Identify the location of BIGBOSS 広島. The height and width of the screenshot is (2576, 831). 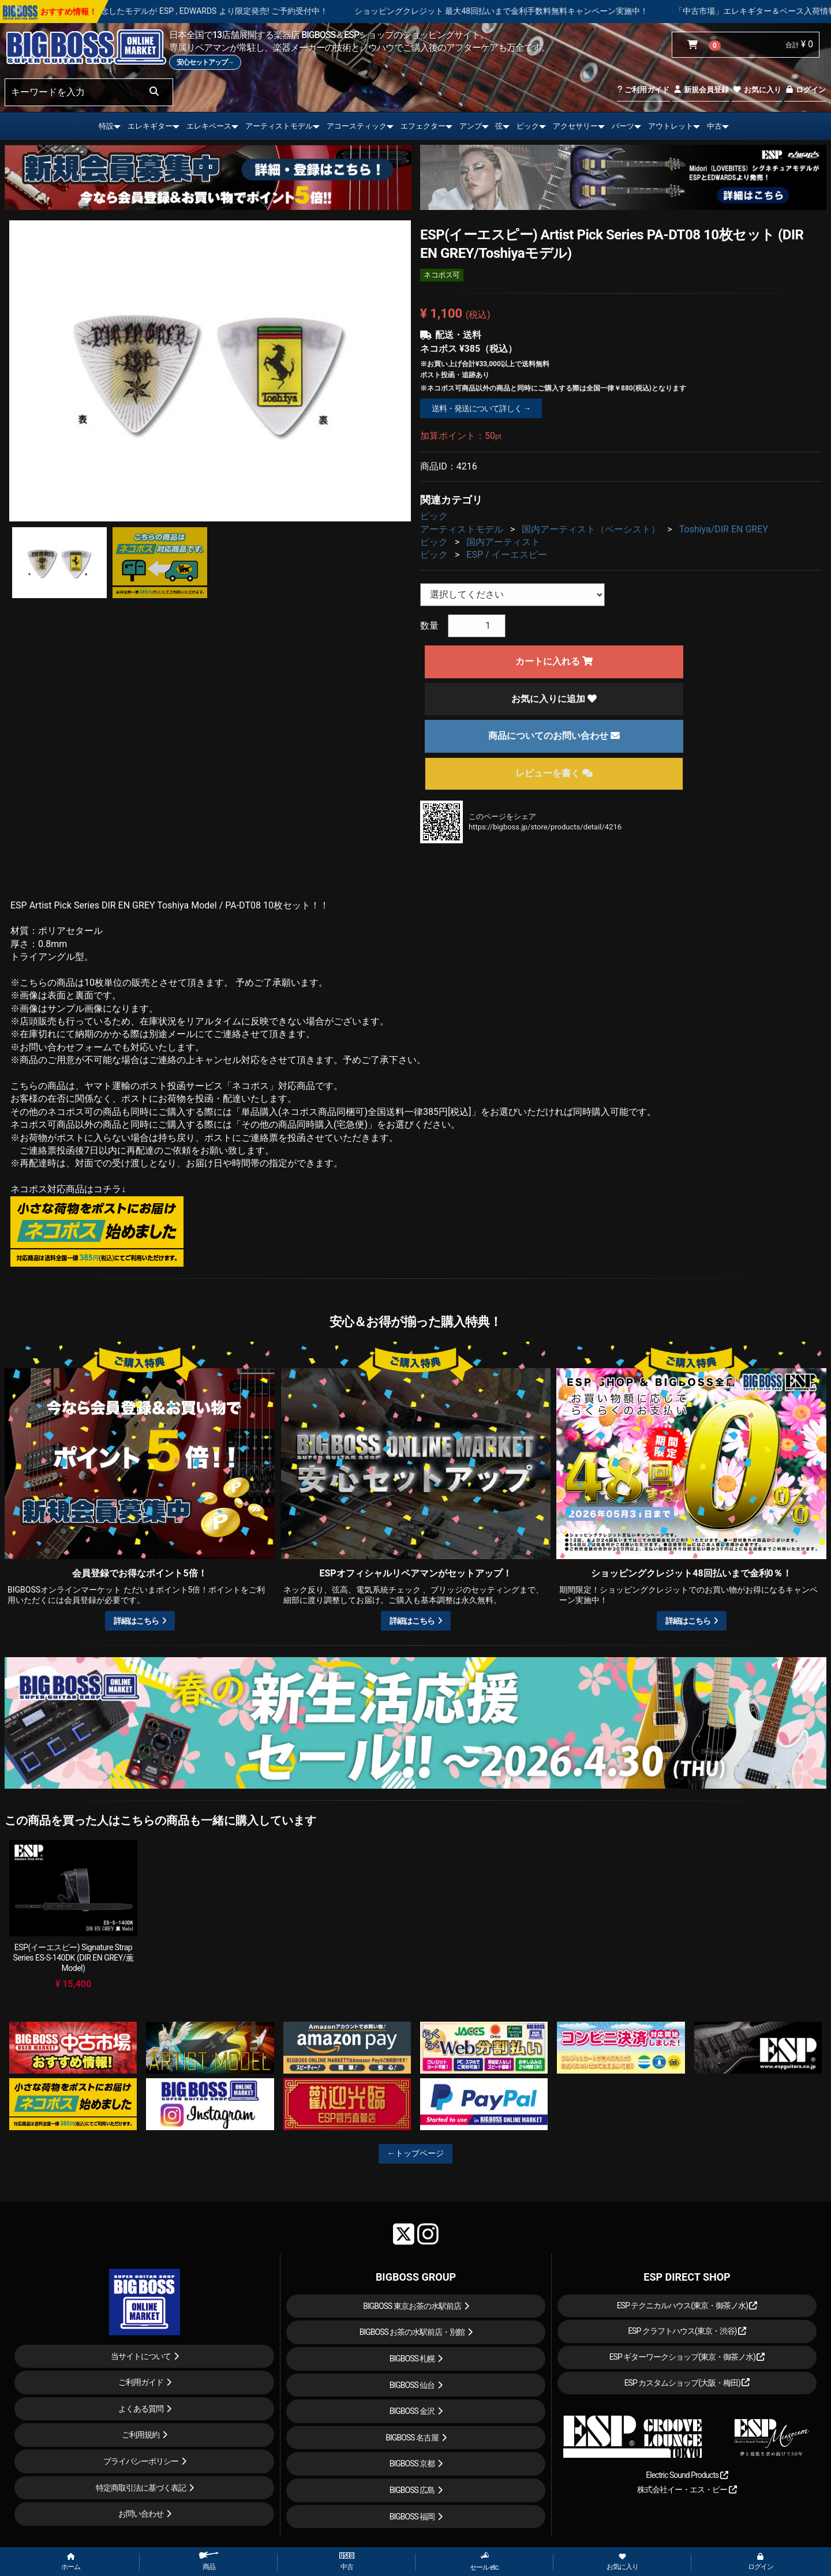
(412, 2490).